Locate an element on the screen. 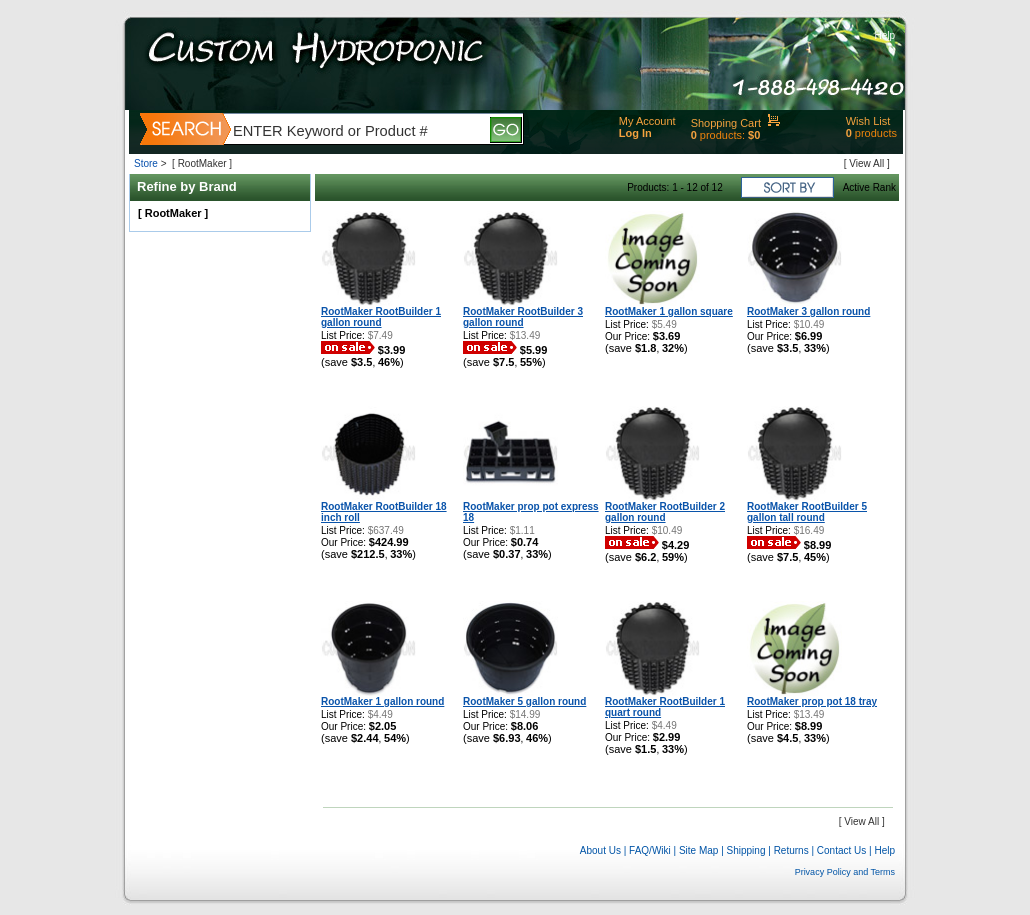 The image size is (1030, 915). Store is located at coordinates (146, 163).